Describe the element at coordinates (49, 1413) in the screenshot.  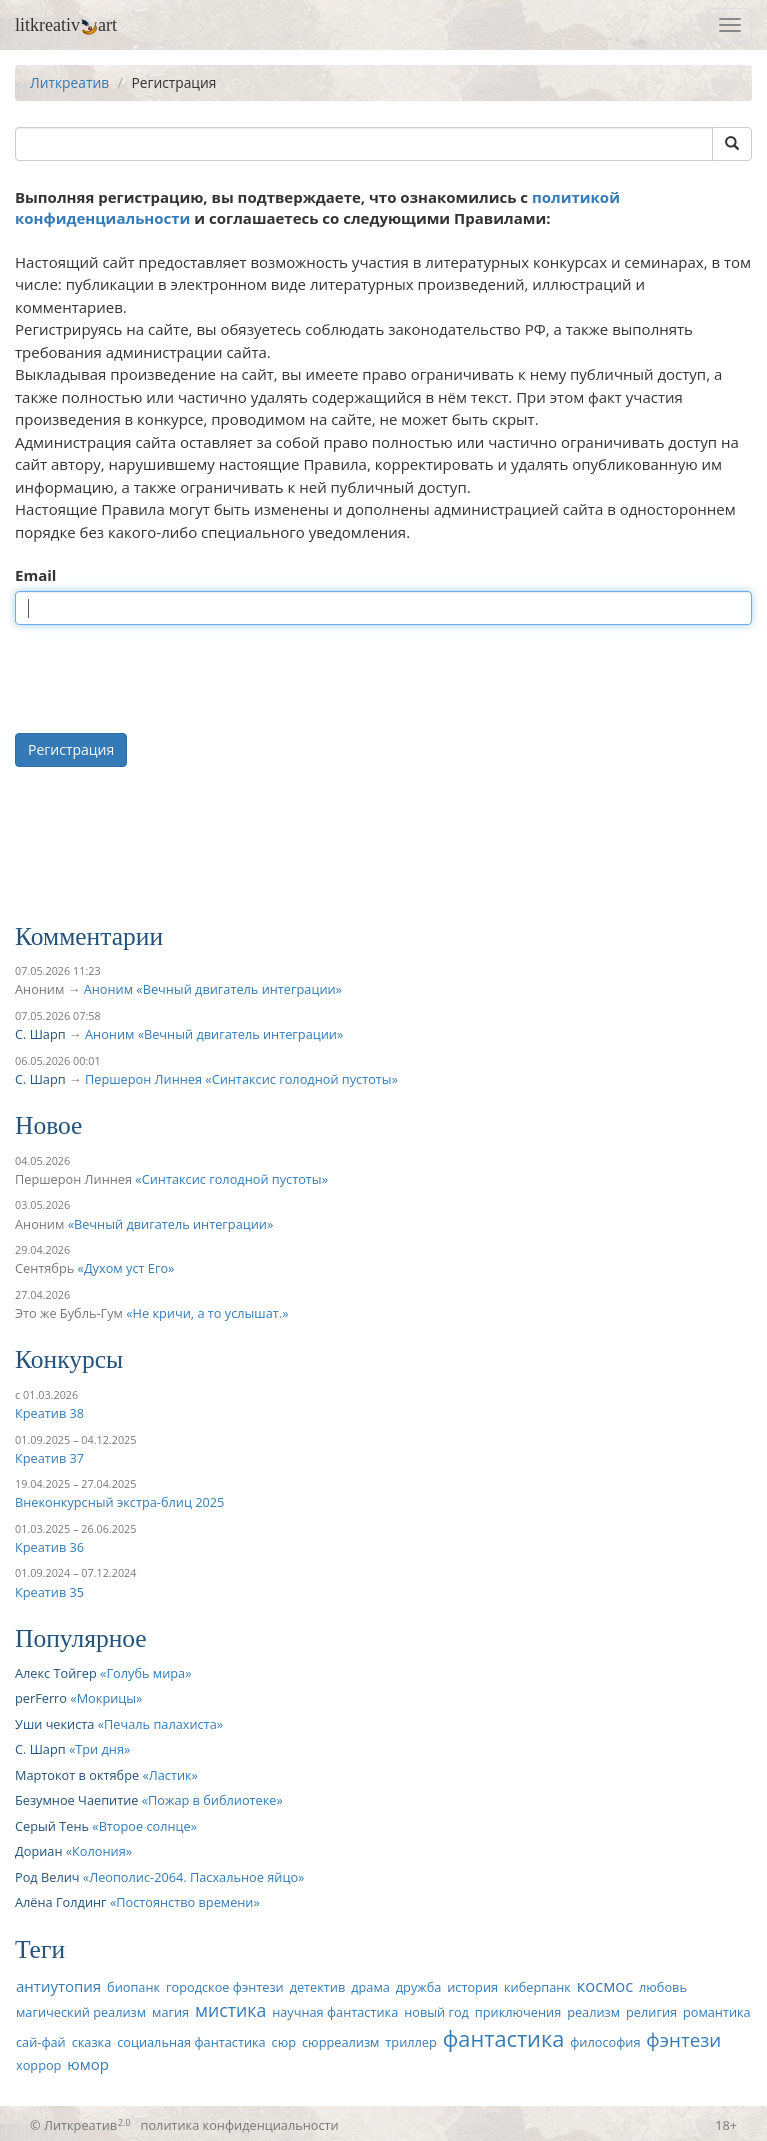
I see `Креатив 38` at that location.